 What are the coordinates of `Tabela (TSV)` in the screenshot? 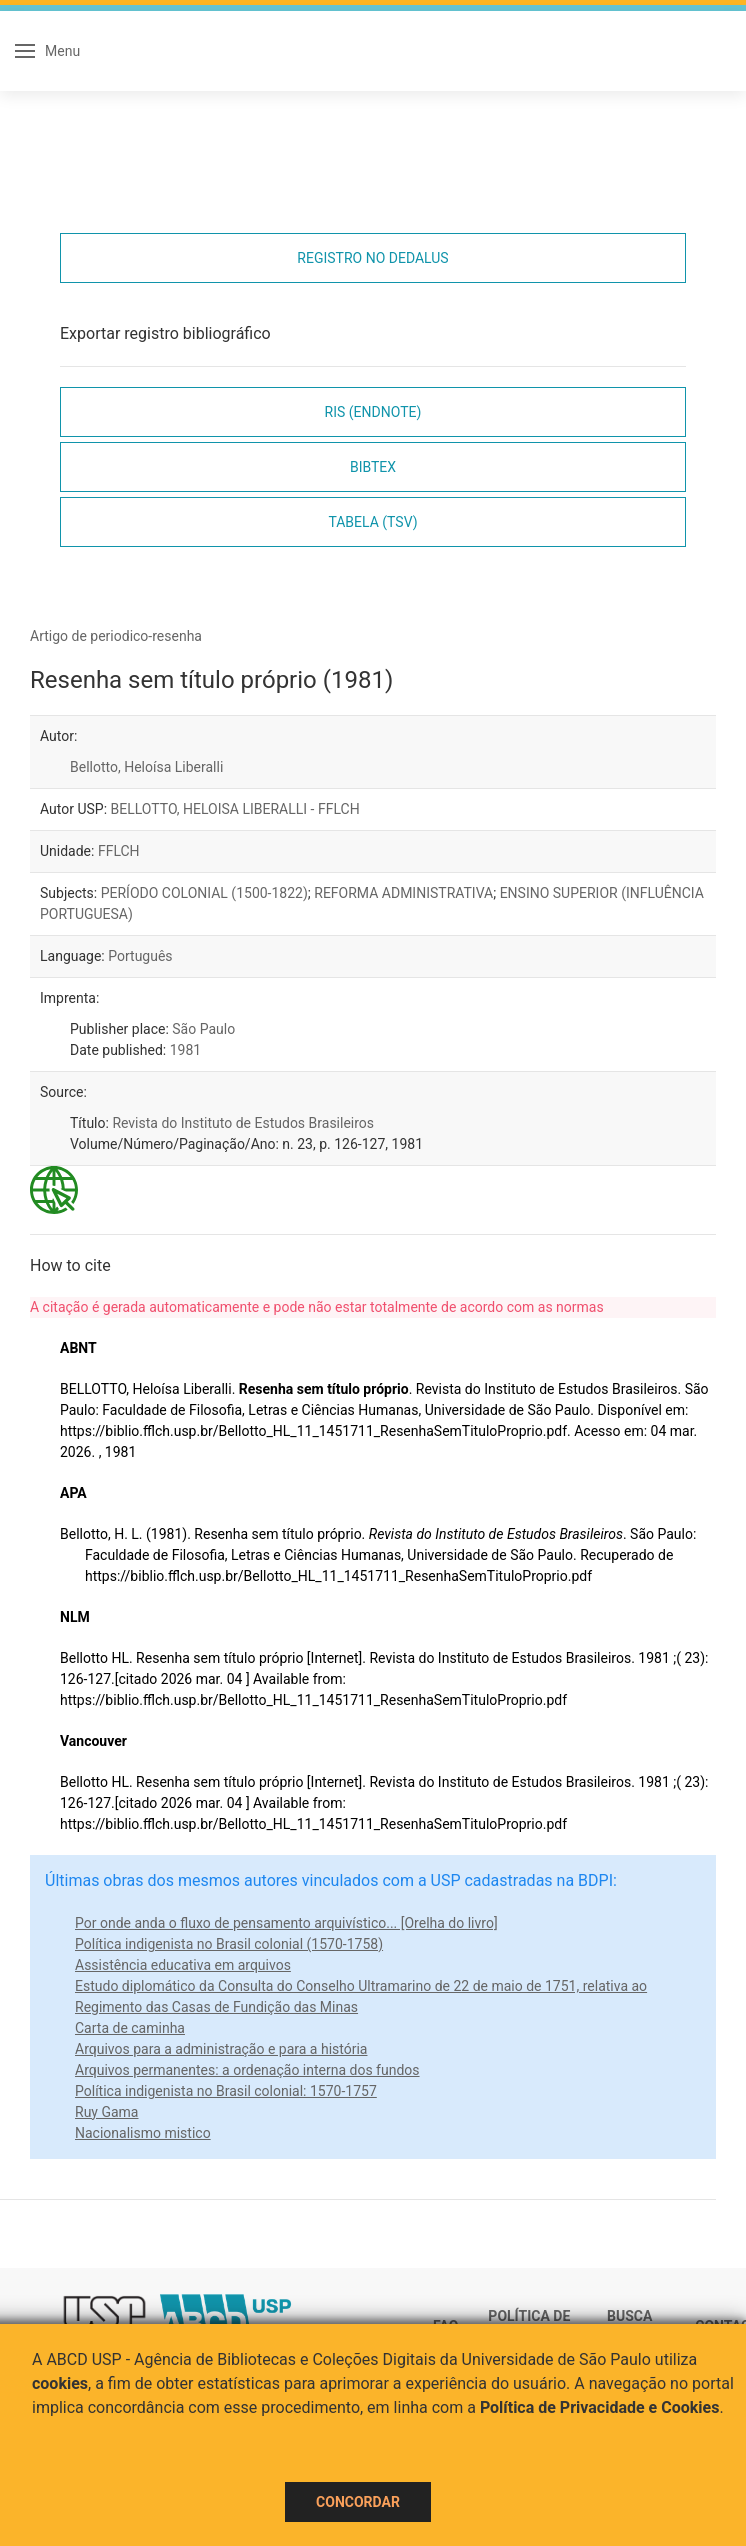 It's located at (372, 522).